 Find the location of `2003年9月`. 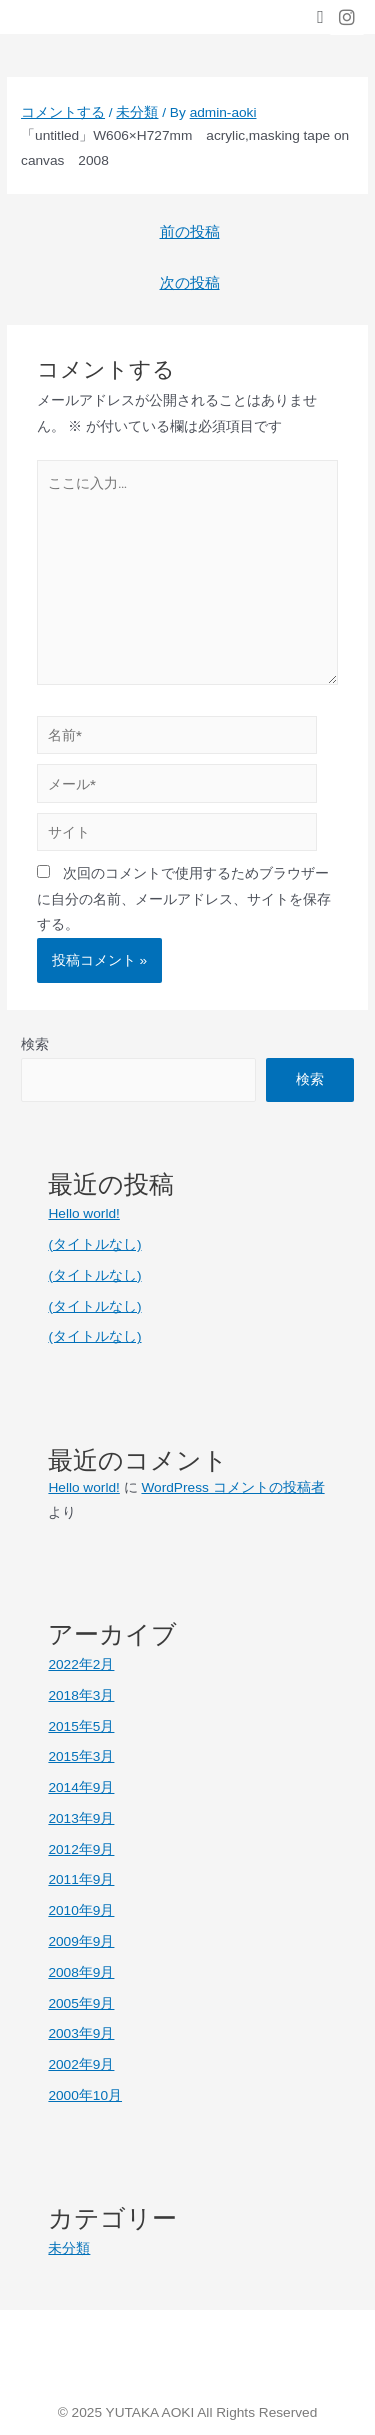

2003年9月 is located at coordinates (81, 2033).